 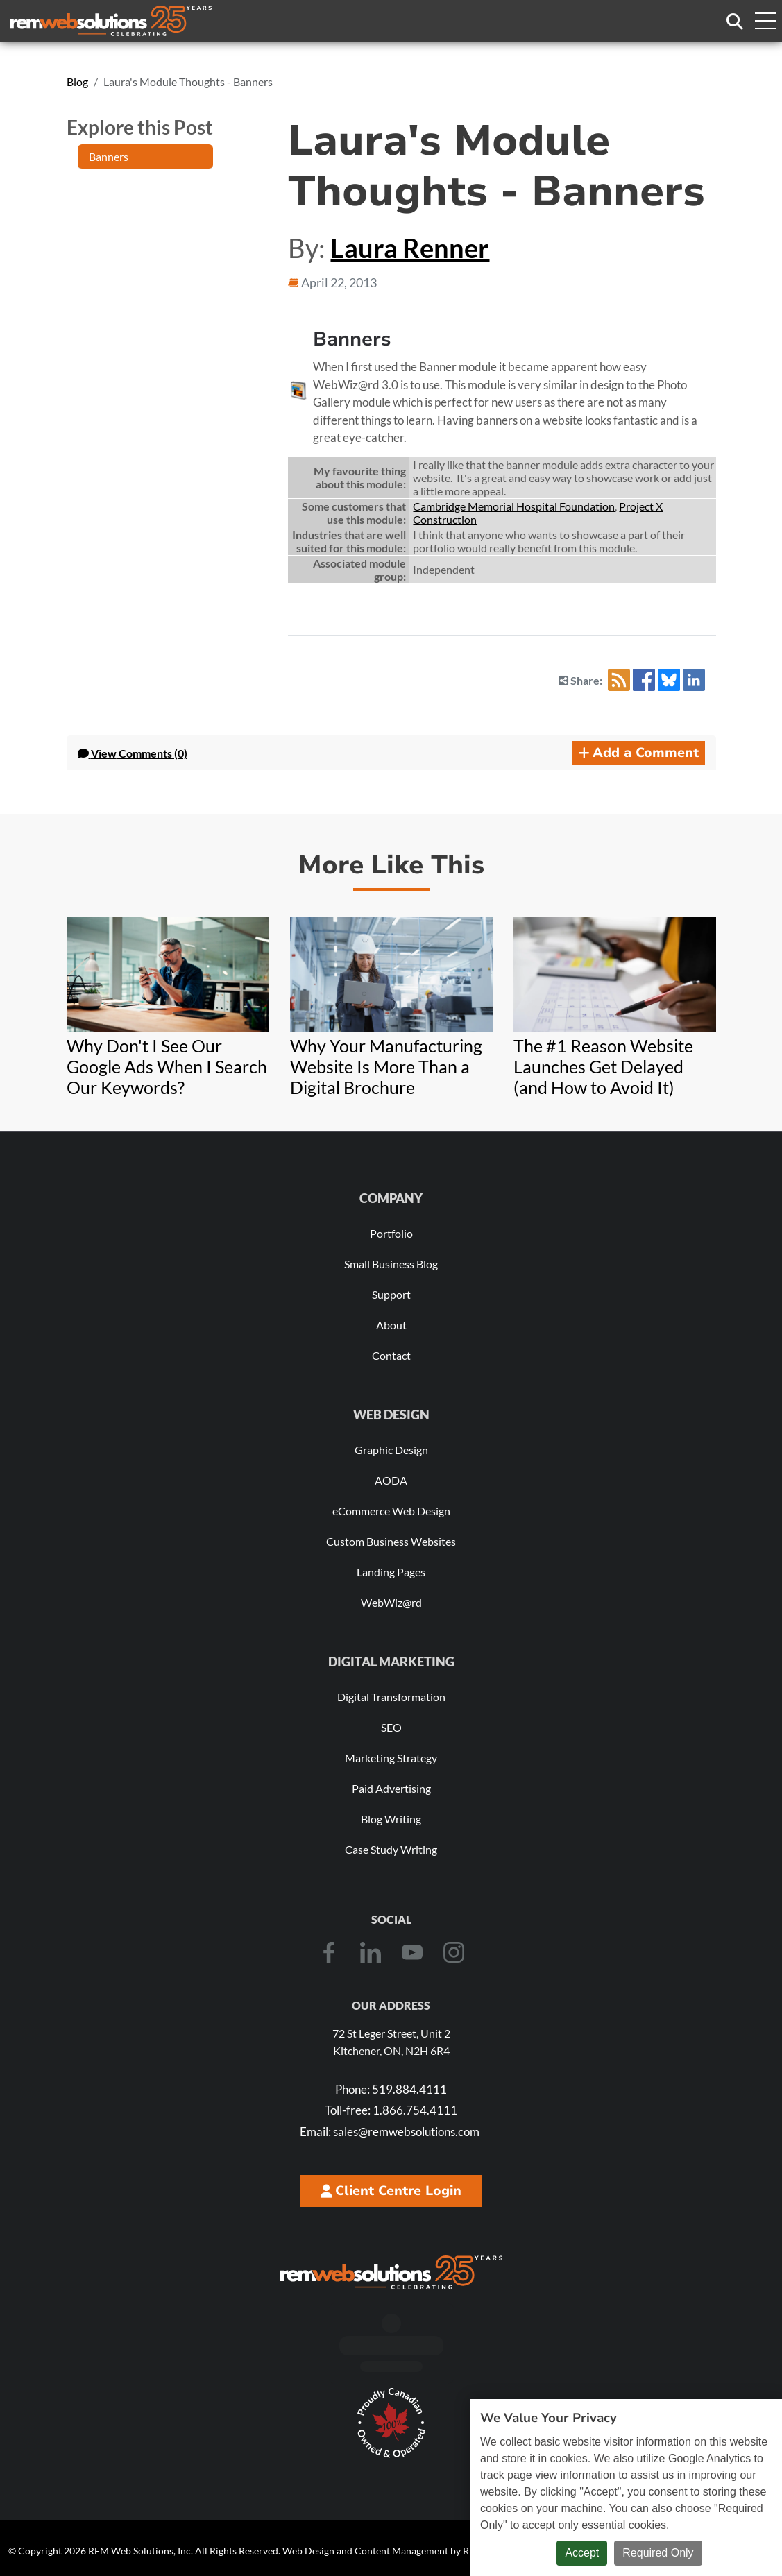 I want to click on Digital Transformation, so click(x=391, y=1696).